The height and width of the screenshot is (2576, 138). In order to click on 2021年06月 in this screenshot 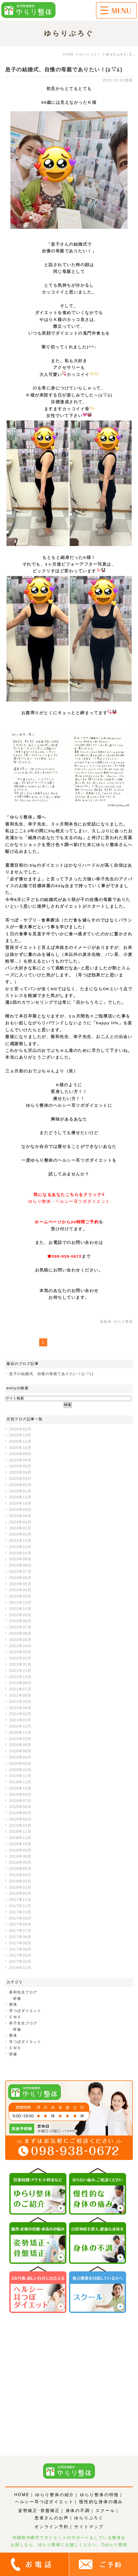, I will do `click(20, 1695)`.